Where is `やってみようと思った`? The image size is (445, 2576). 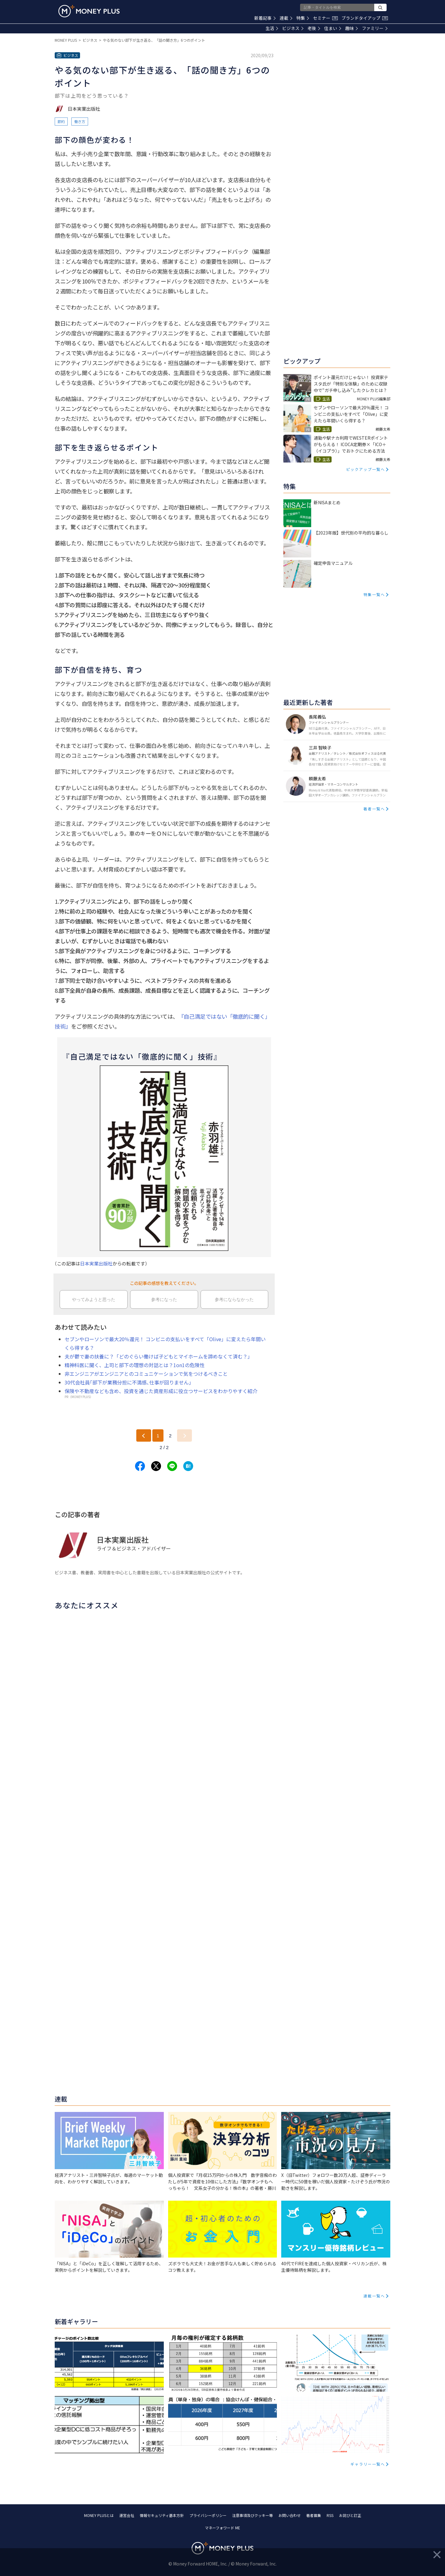
やってみようと思った is located at coordinates (93, 1299).